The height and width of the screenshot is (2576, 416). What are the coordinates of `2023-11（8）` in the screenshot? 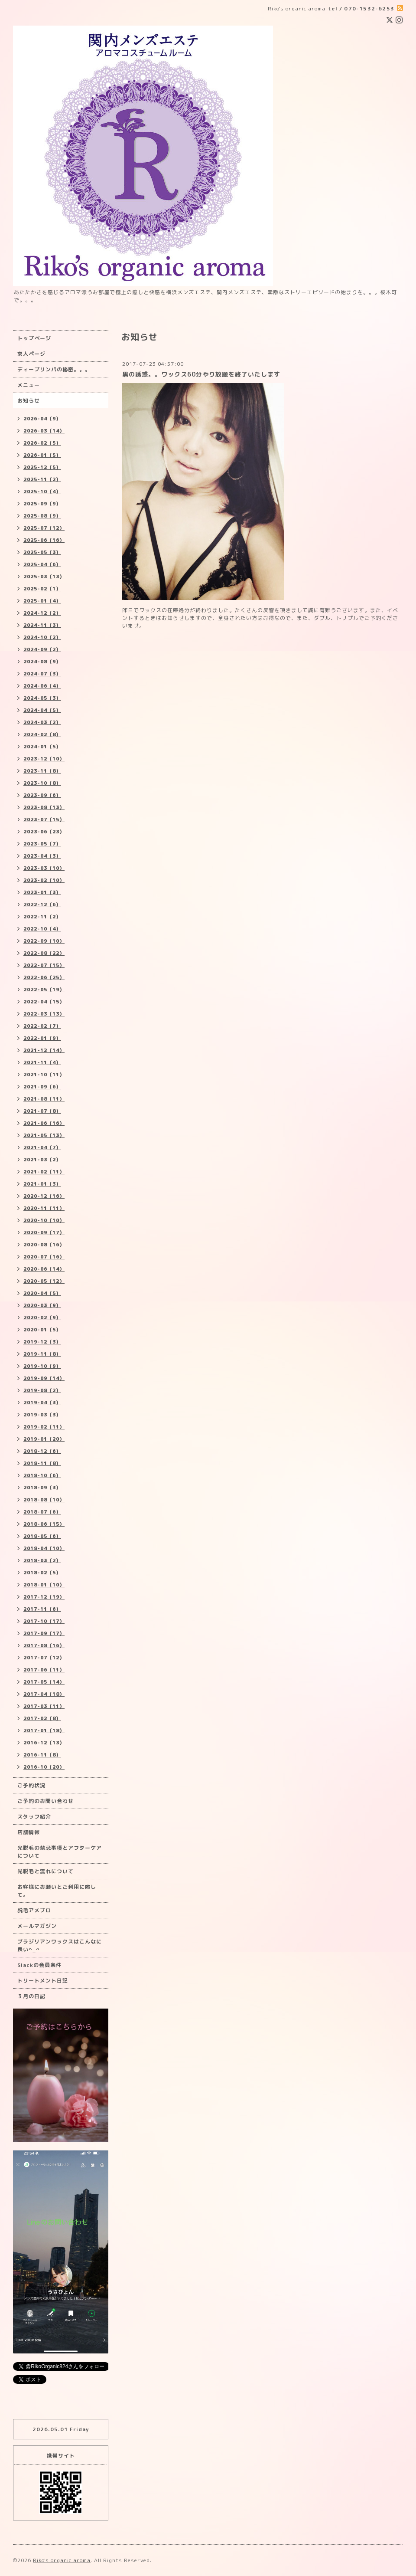 It's located at (42, 770).